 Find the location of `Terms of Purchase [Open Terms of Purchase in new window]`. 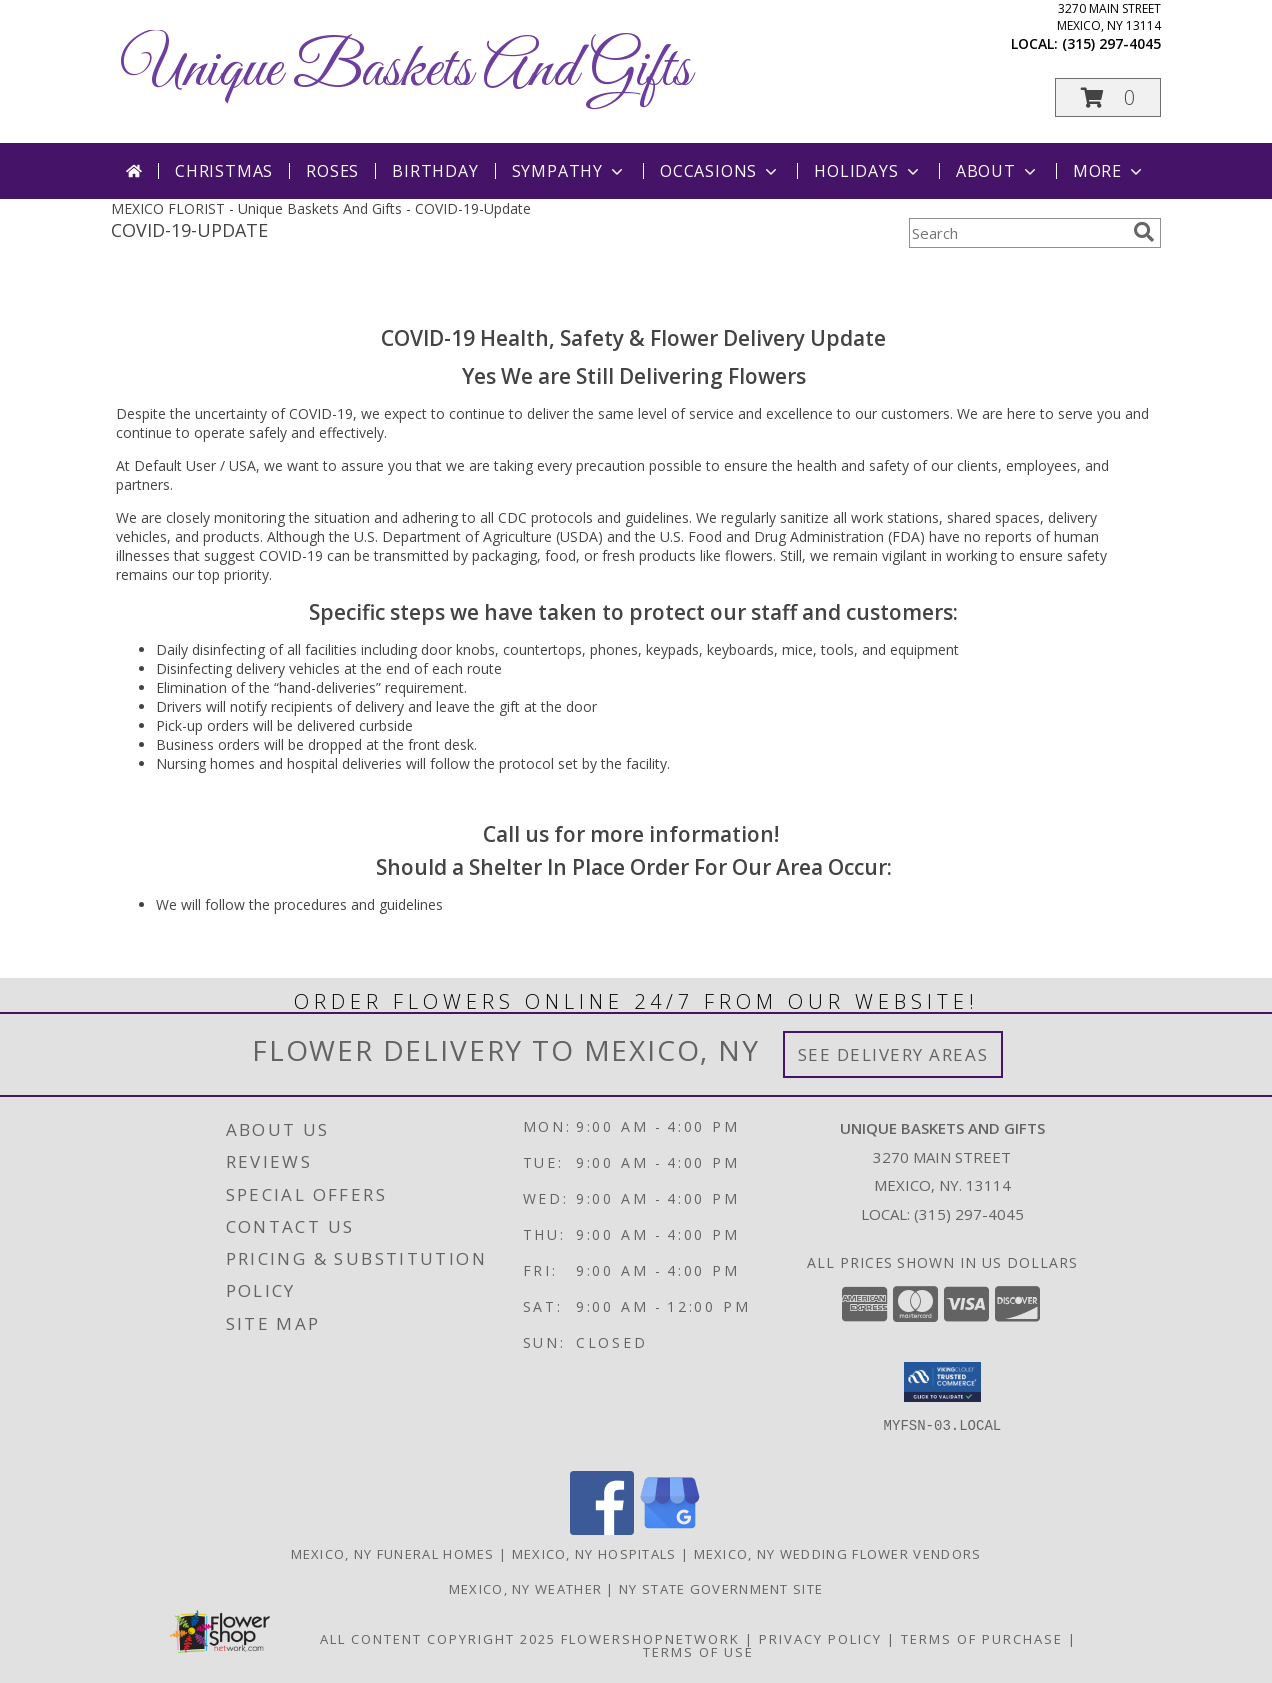

Terms of Purchase [Open Terms of Purchase in new window] is located at coordinates (982, 1639).